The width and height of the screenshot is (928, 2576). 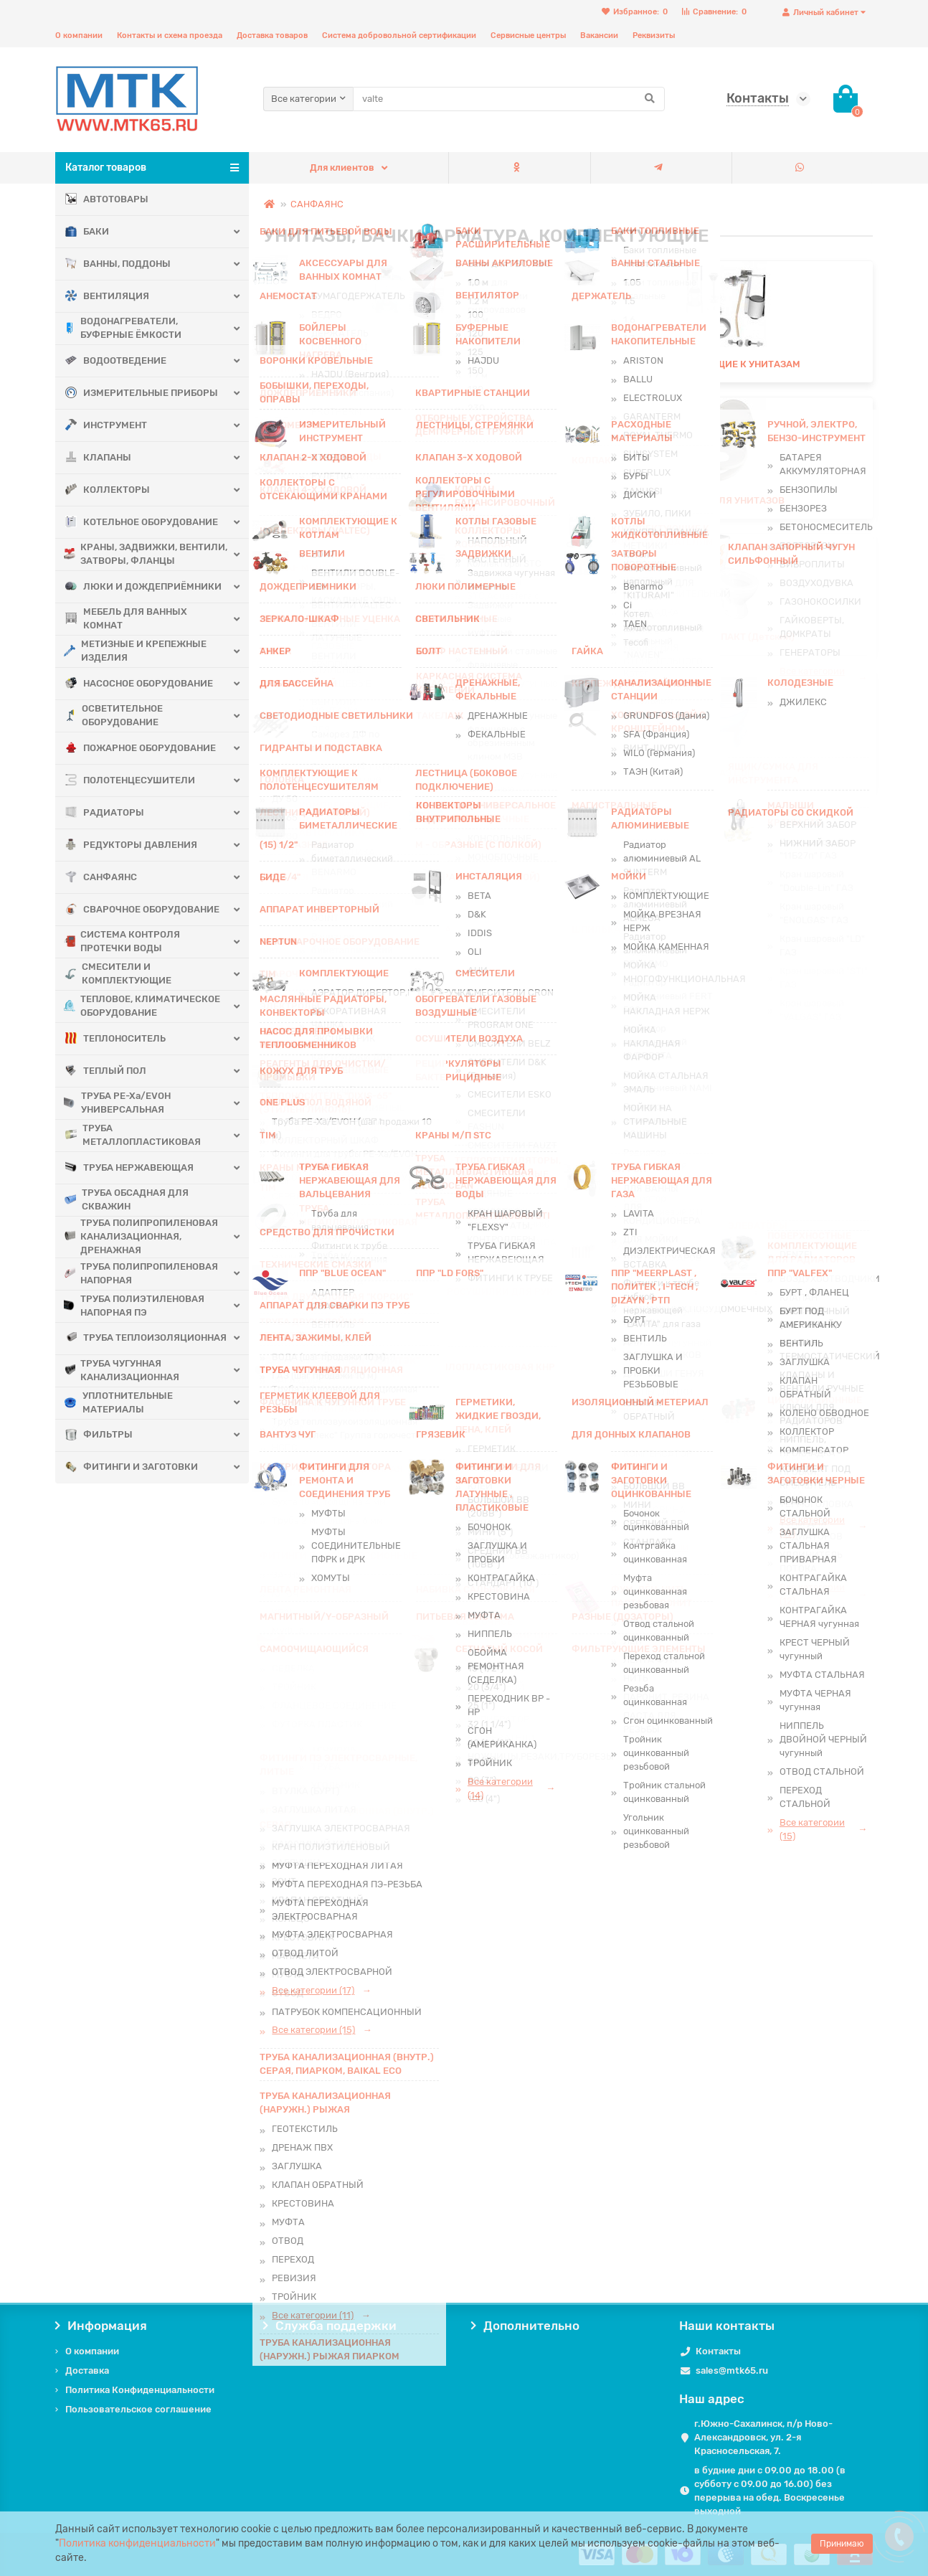 What do you see at coordinates (105, 813) in the screenshot?
I see `РАДИАТОРЫ` at bounding box center [105, 813].